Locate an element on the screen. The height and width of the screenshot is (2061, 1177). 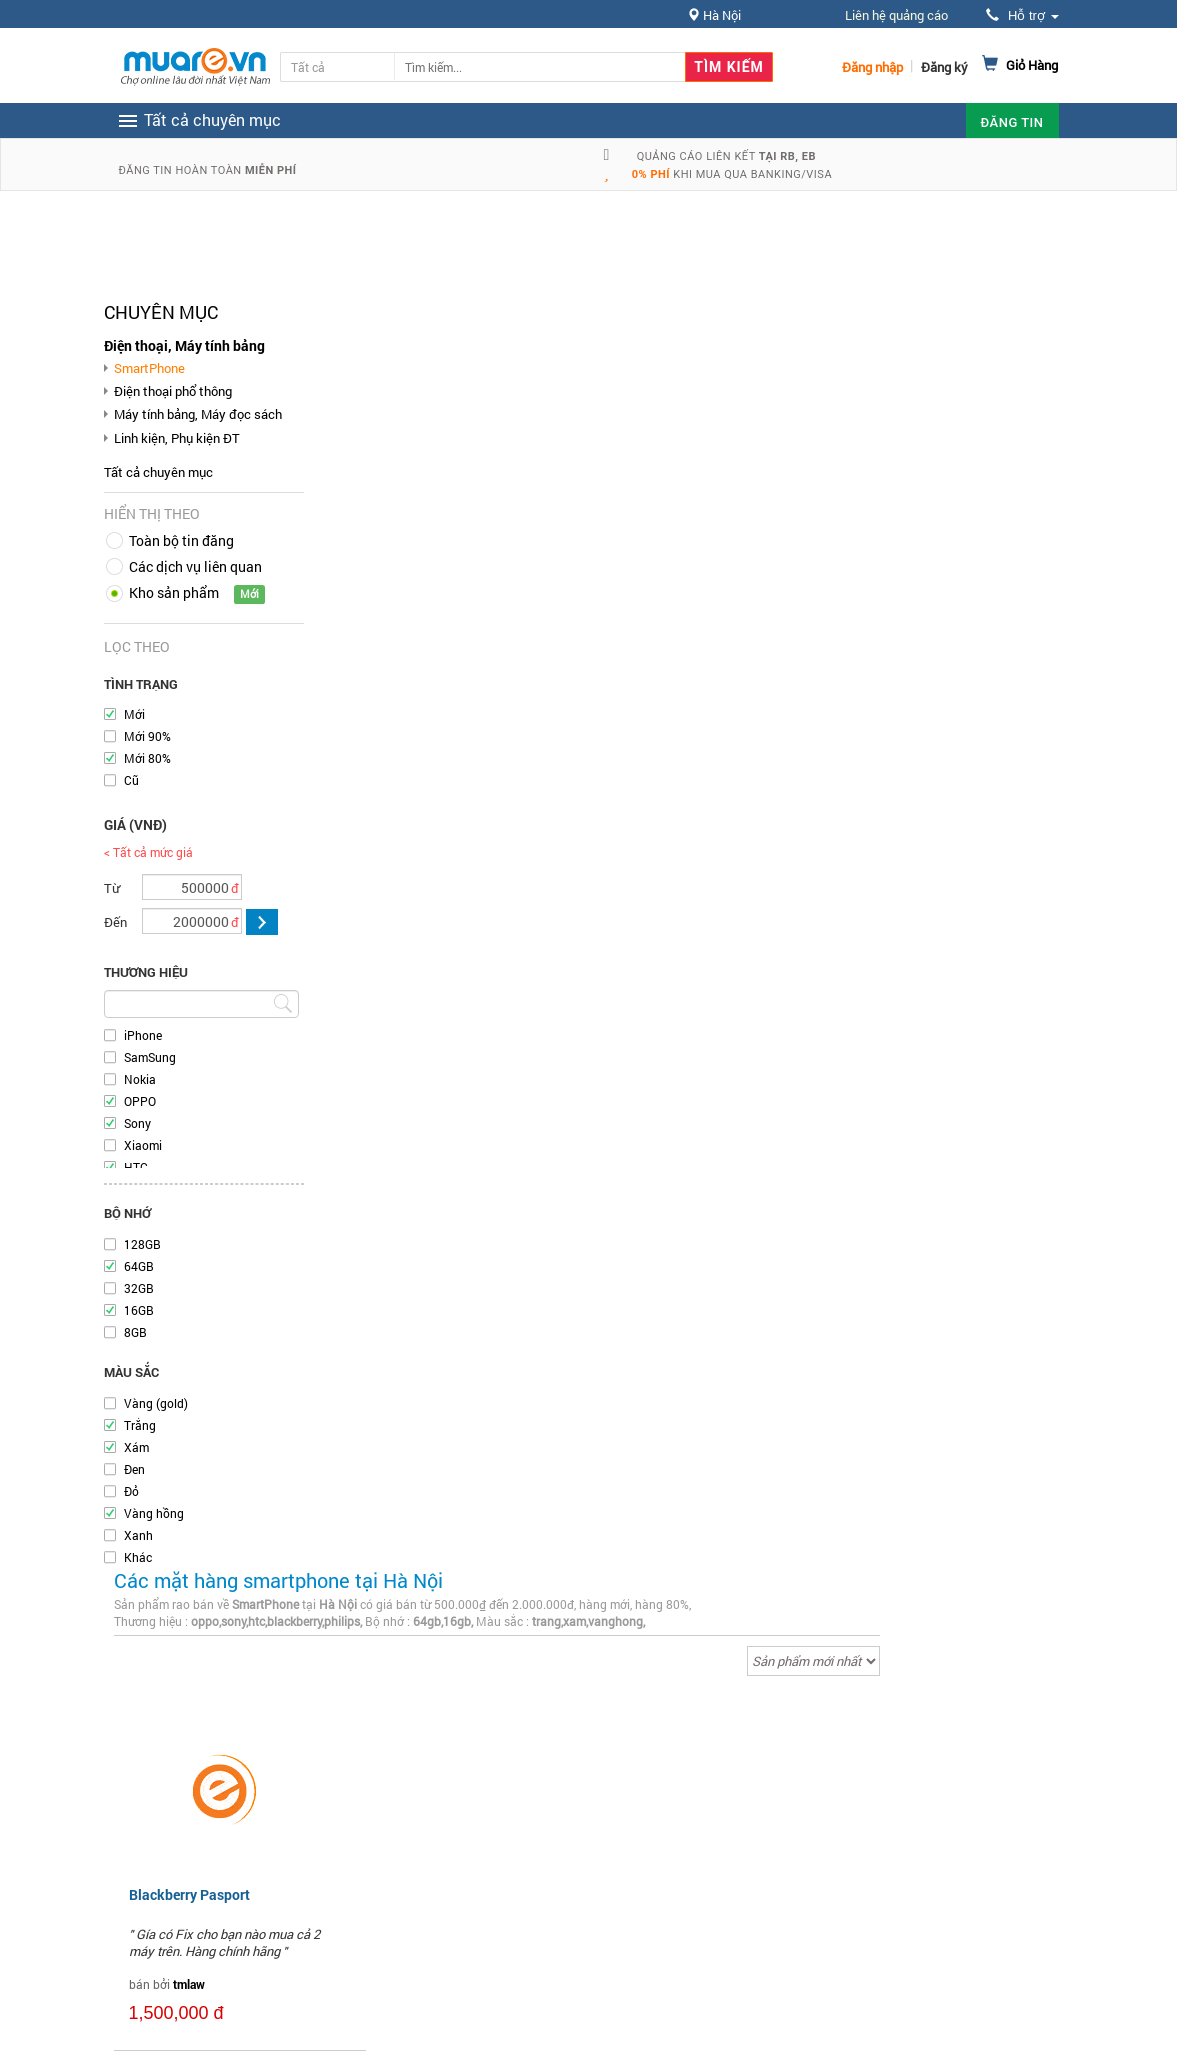
Đỏ is located at coordinates (131, 1491).